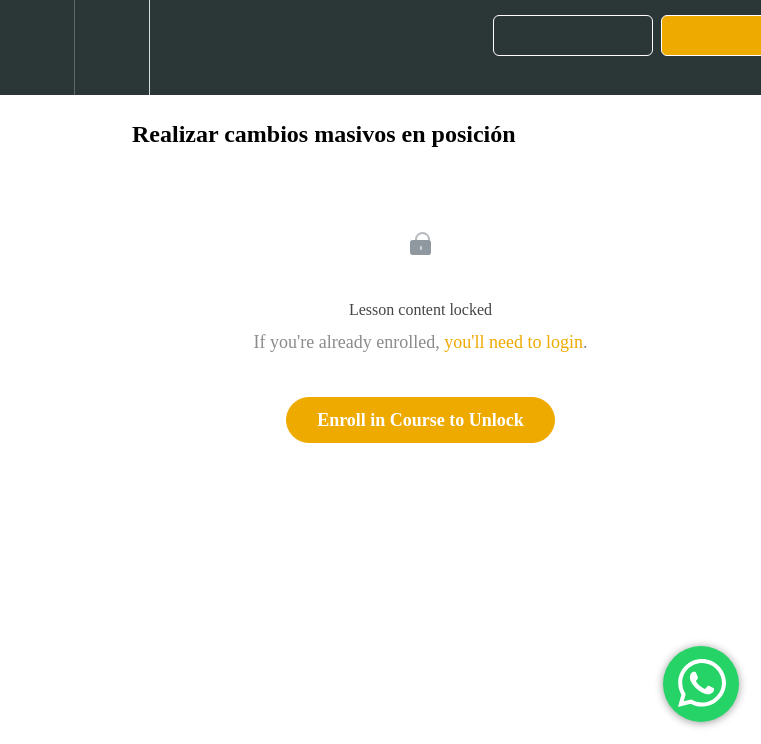  I want to click on you'll need to login, so click(513, 342).